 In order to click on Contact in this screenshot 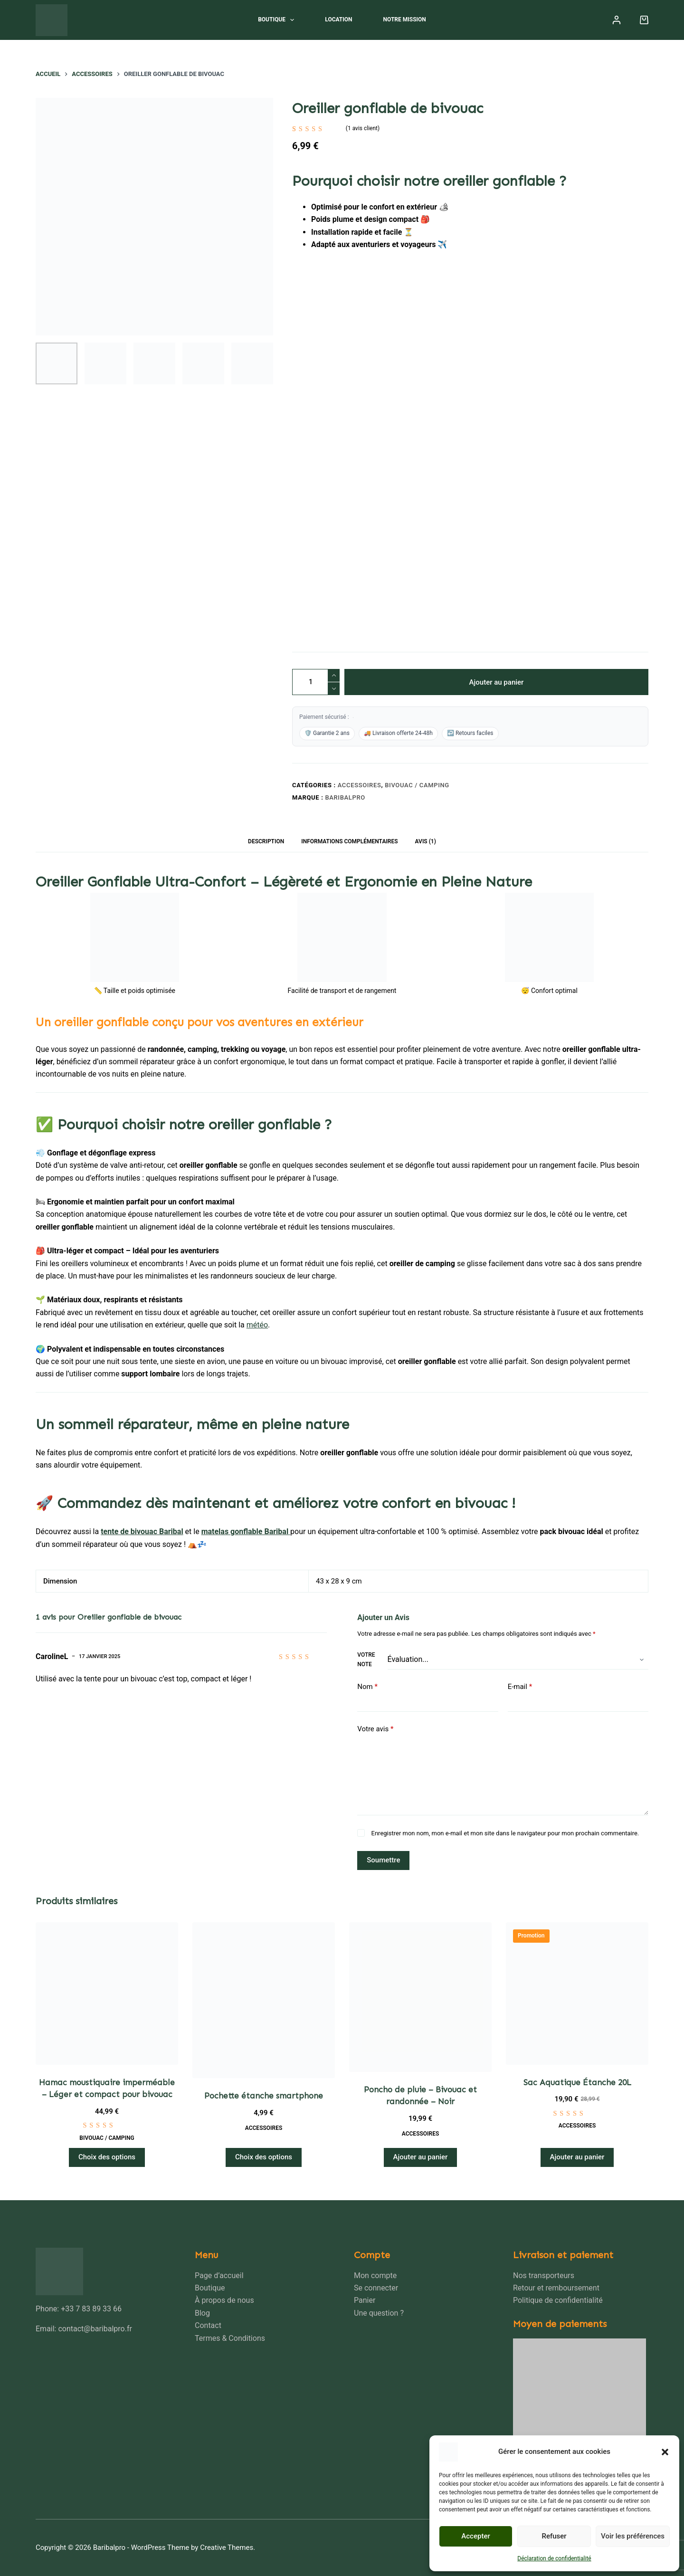, I will do `click(208, 2325)`.